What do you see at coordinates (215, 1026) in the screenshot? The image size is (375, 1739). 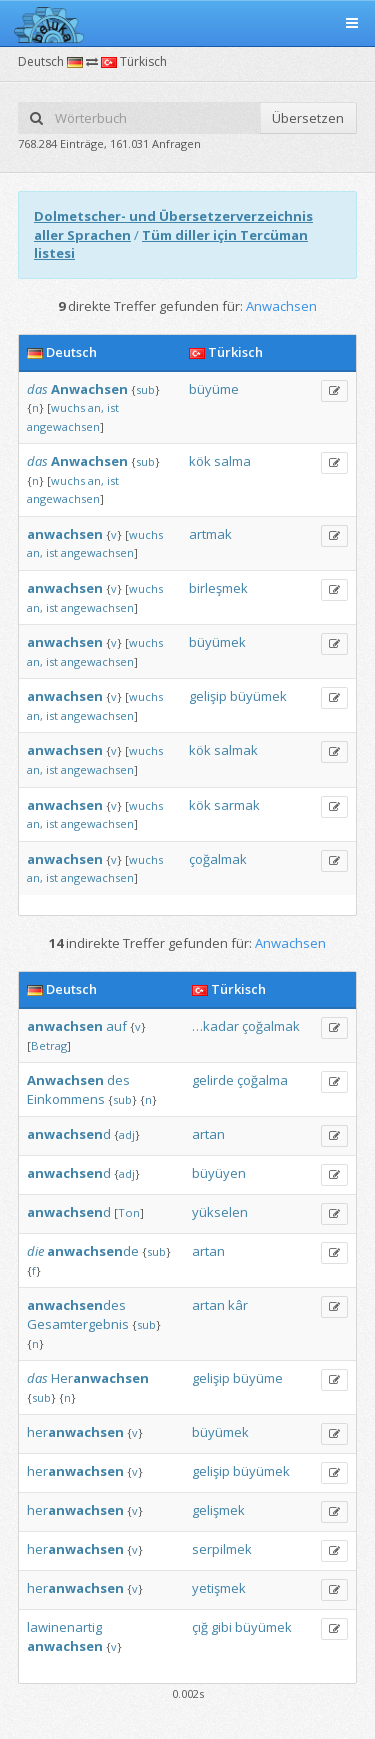 I see `…kadar` at bounding box center [215, 1026].